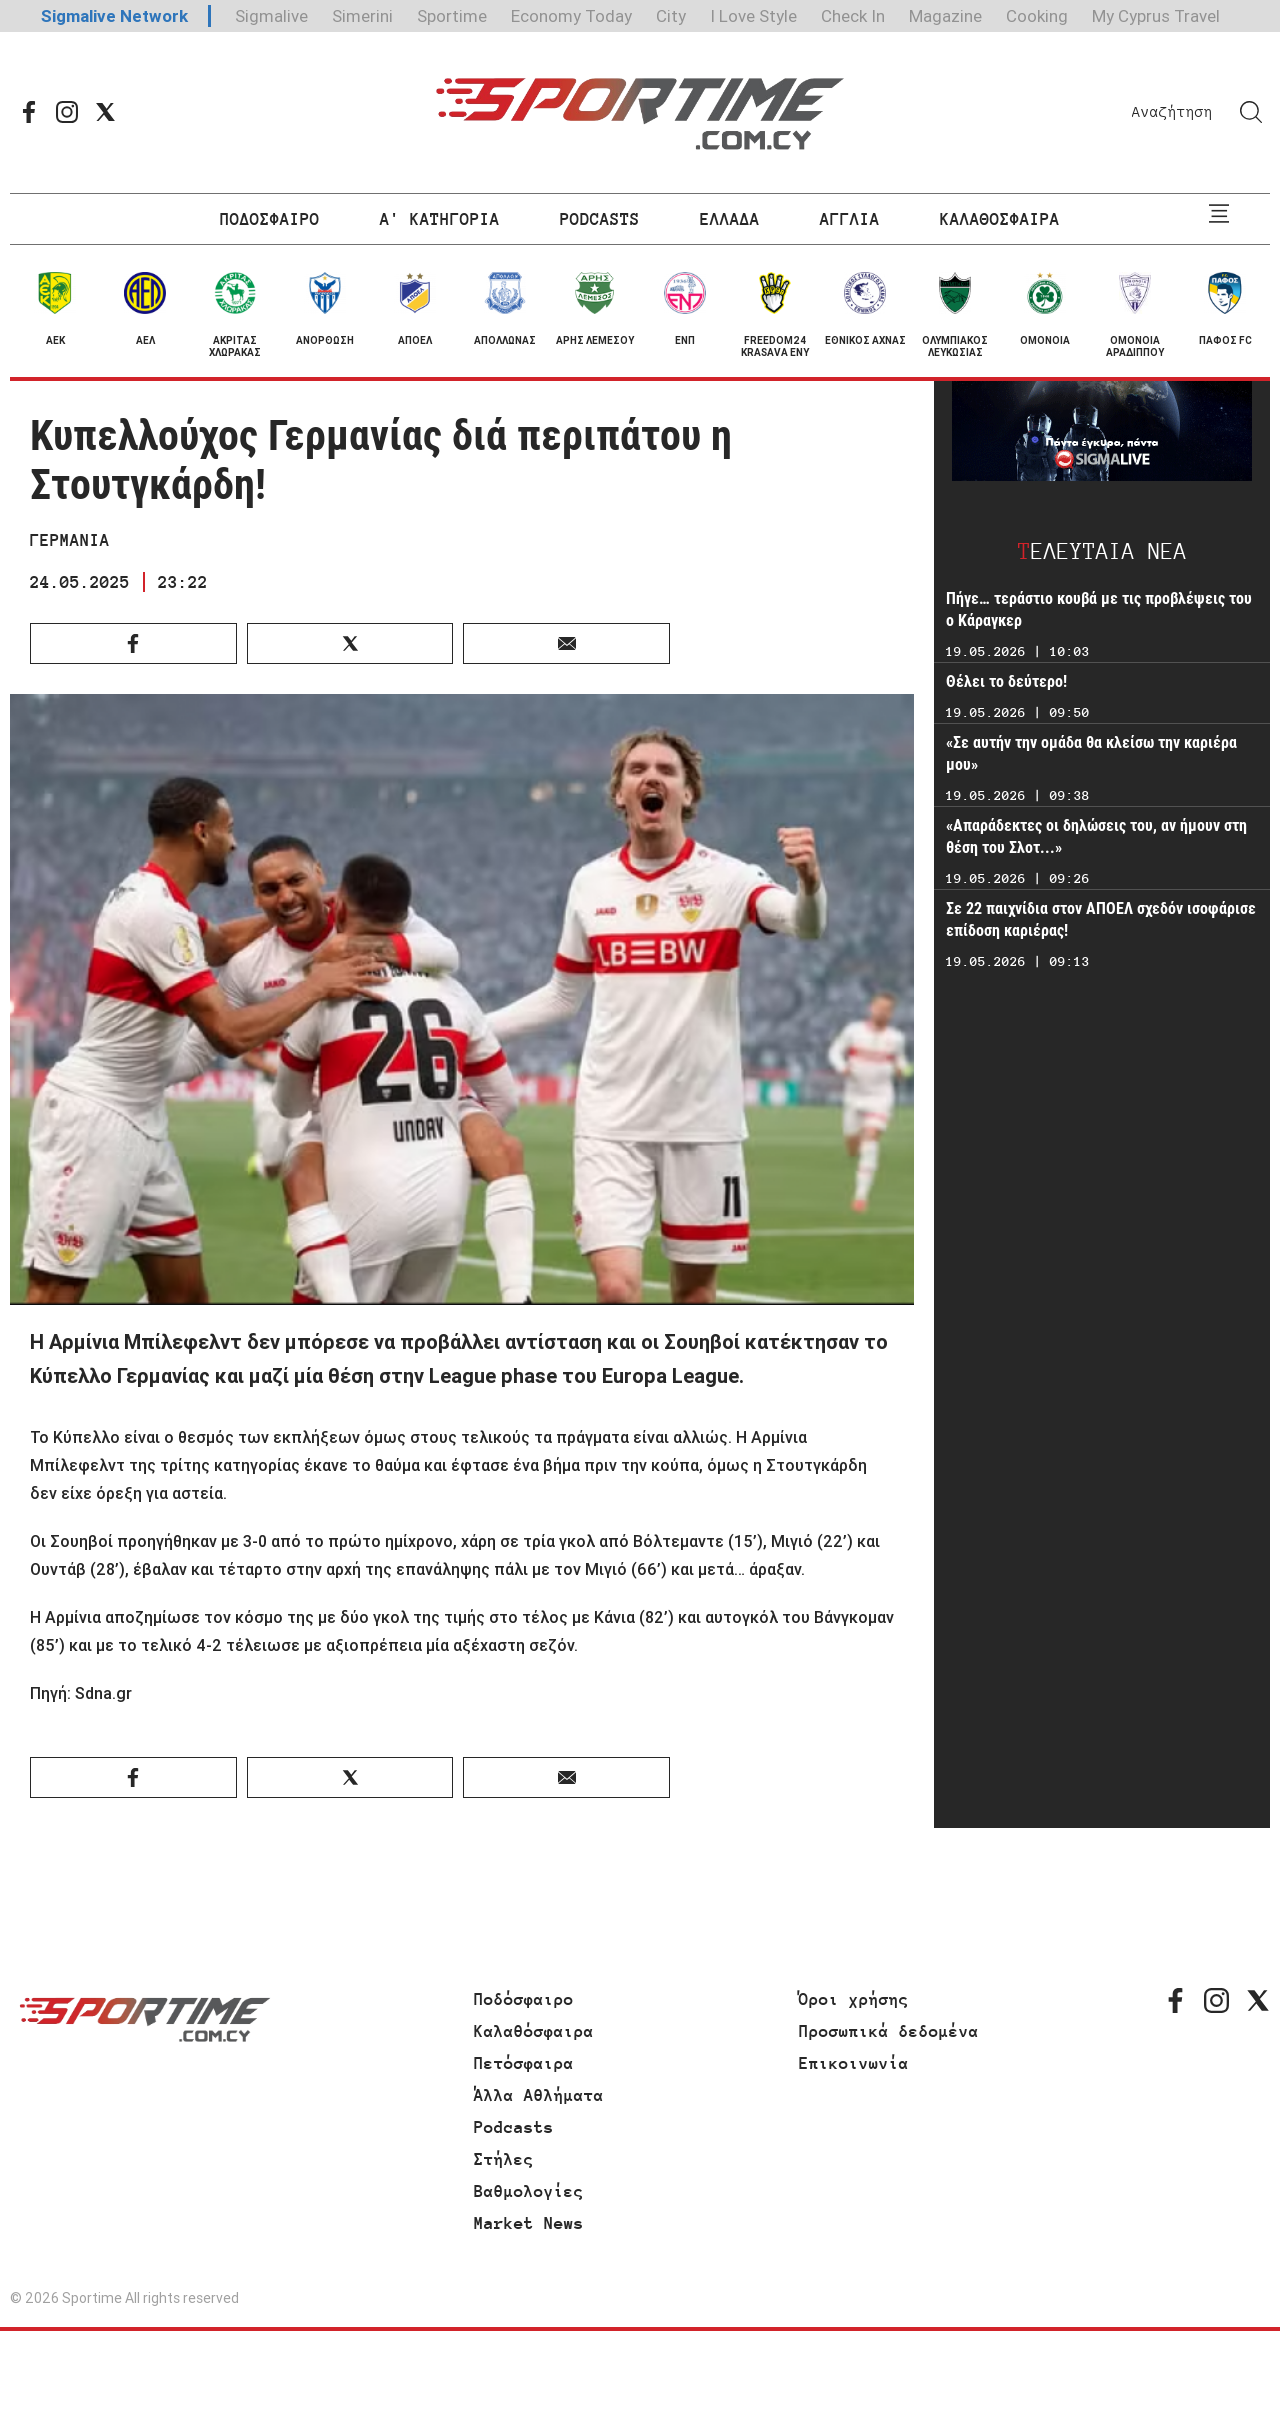 This screenshot has width=1280, height=2421. I want to click on I Love Style, so click(753, 16).